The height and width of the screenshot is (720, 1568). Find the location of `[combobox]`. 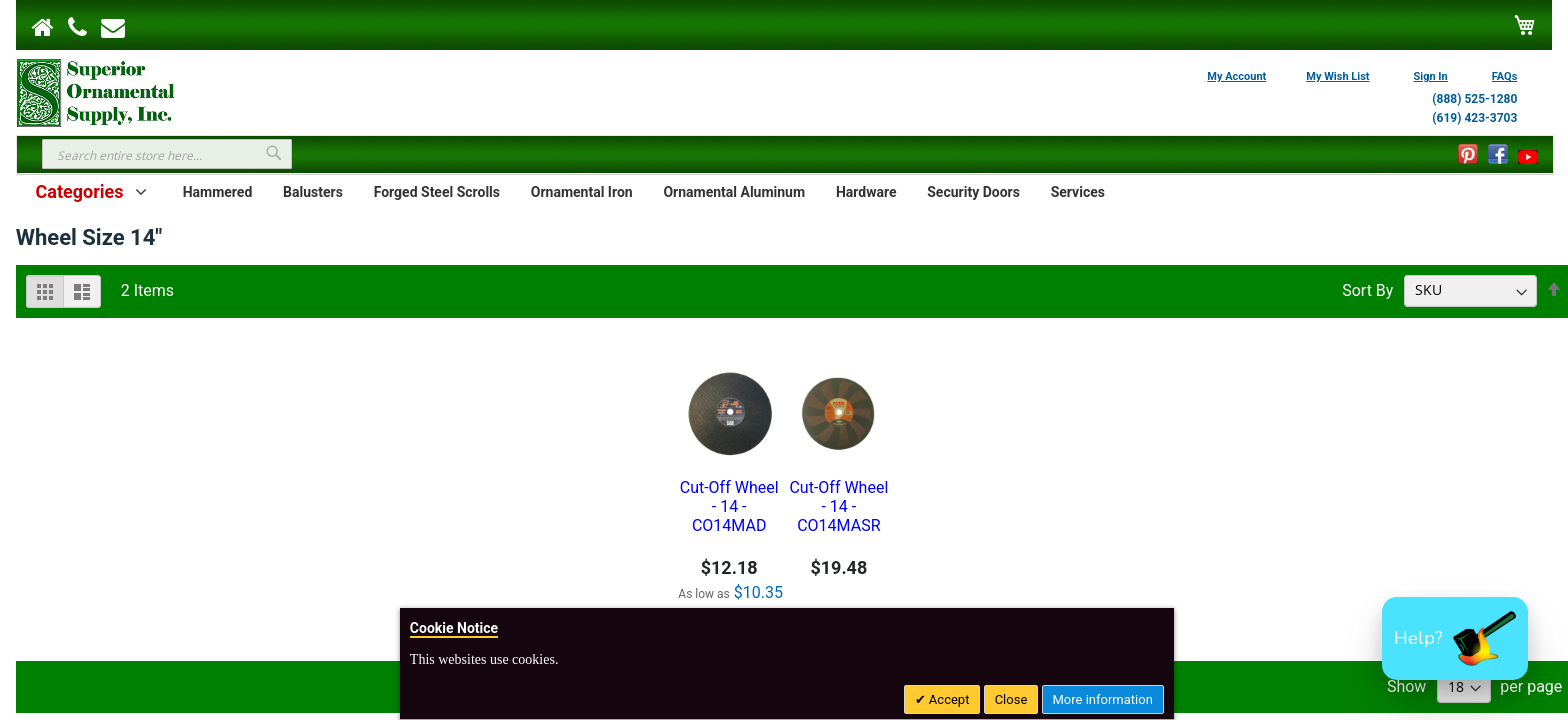

[combobox] is located at coordinates (167, 154).